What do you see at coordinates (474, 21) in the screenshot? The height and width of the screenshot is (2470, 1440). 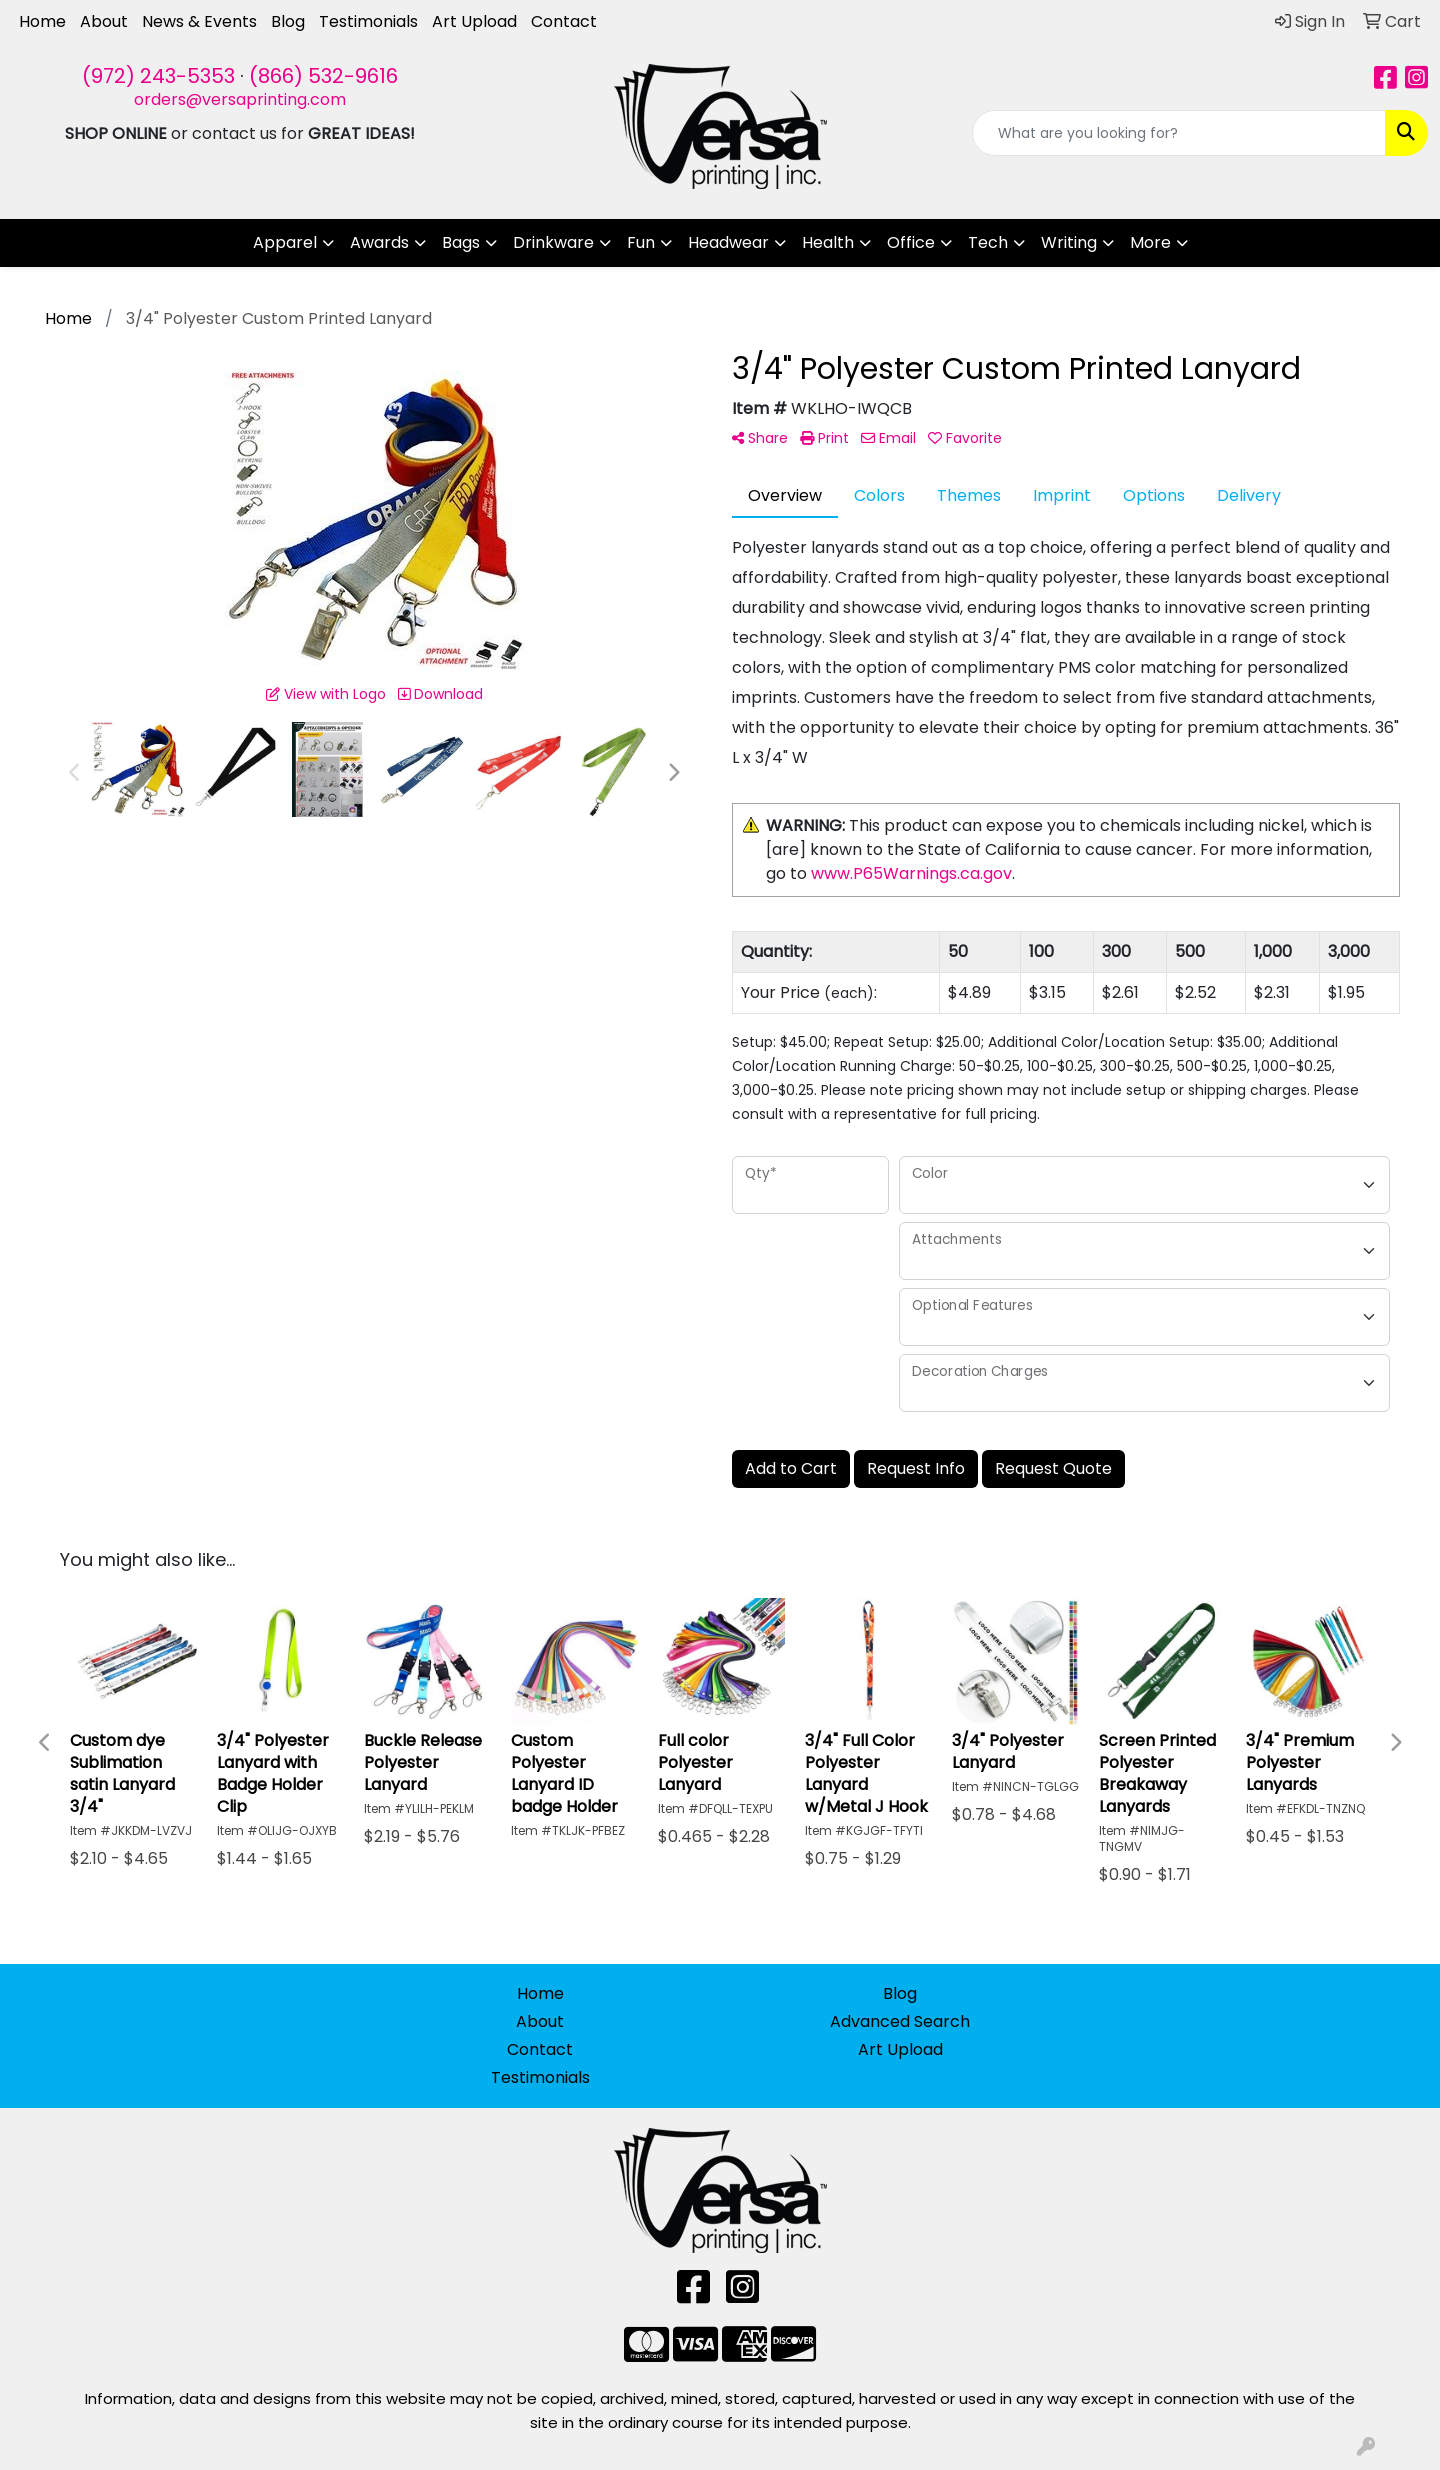 I see `Art Upload` at bounding box center [474, 21].